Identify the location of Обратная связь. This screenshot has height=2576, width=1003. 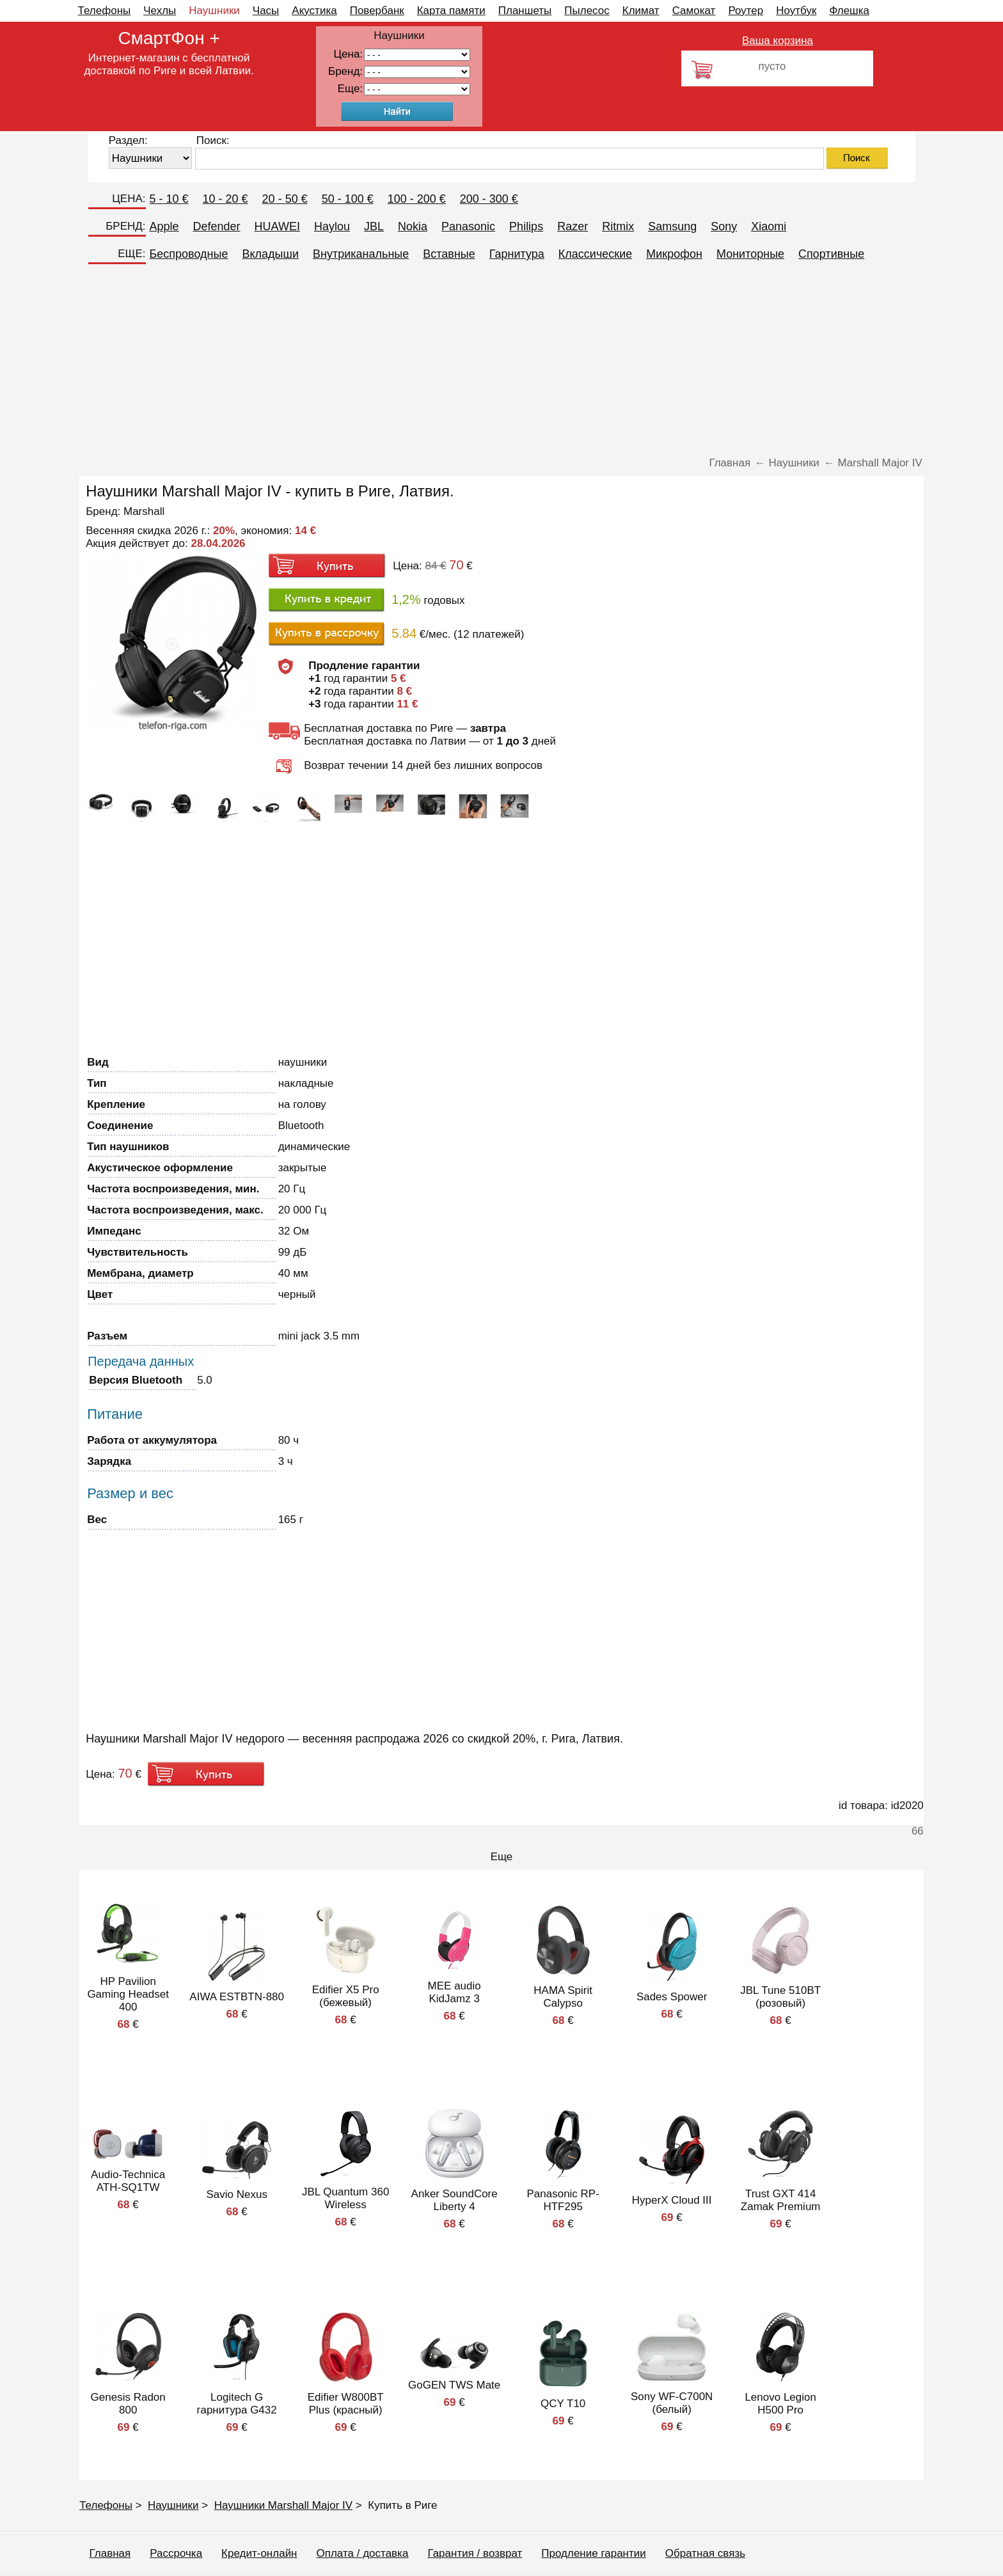
(705, 2553).